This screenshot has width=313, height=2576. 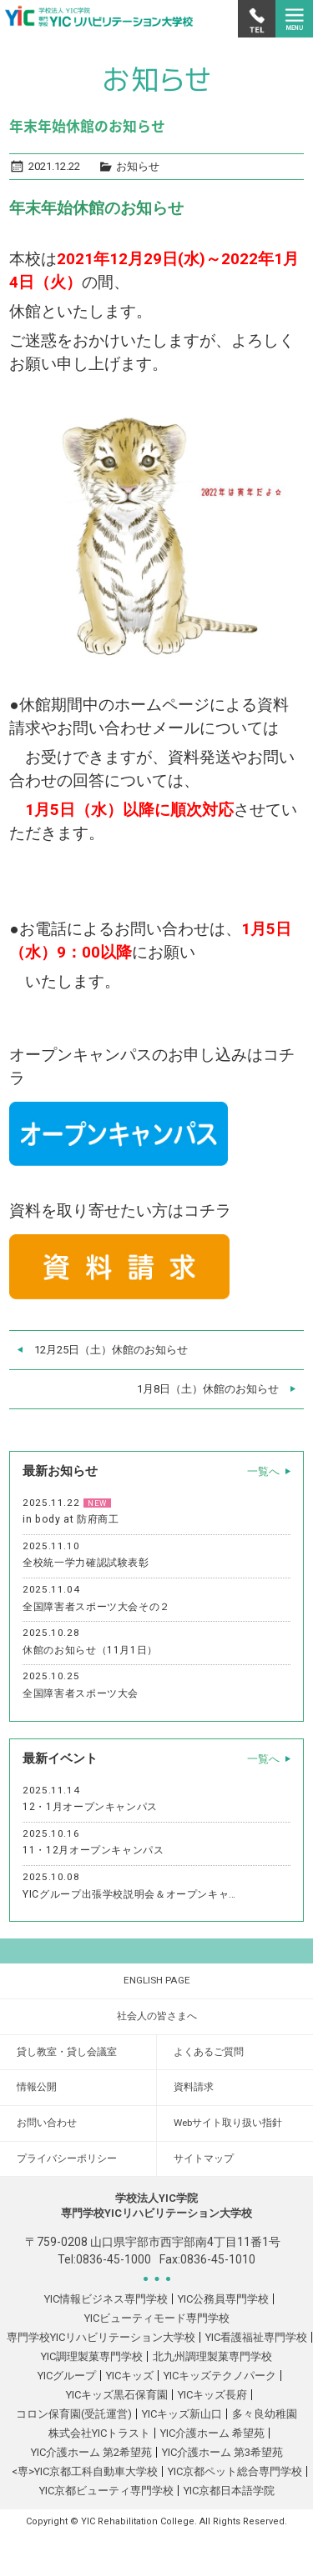 What do you see at coordinates (212, 2433) in the screenshot?
I see `YIC介護ホーム 希望苑` at bounding box center [212, 2433].